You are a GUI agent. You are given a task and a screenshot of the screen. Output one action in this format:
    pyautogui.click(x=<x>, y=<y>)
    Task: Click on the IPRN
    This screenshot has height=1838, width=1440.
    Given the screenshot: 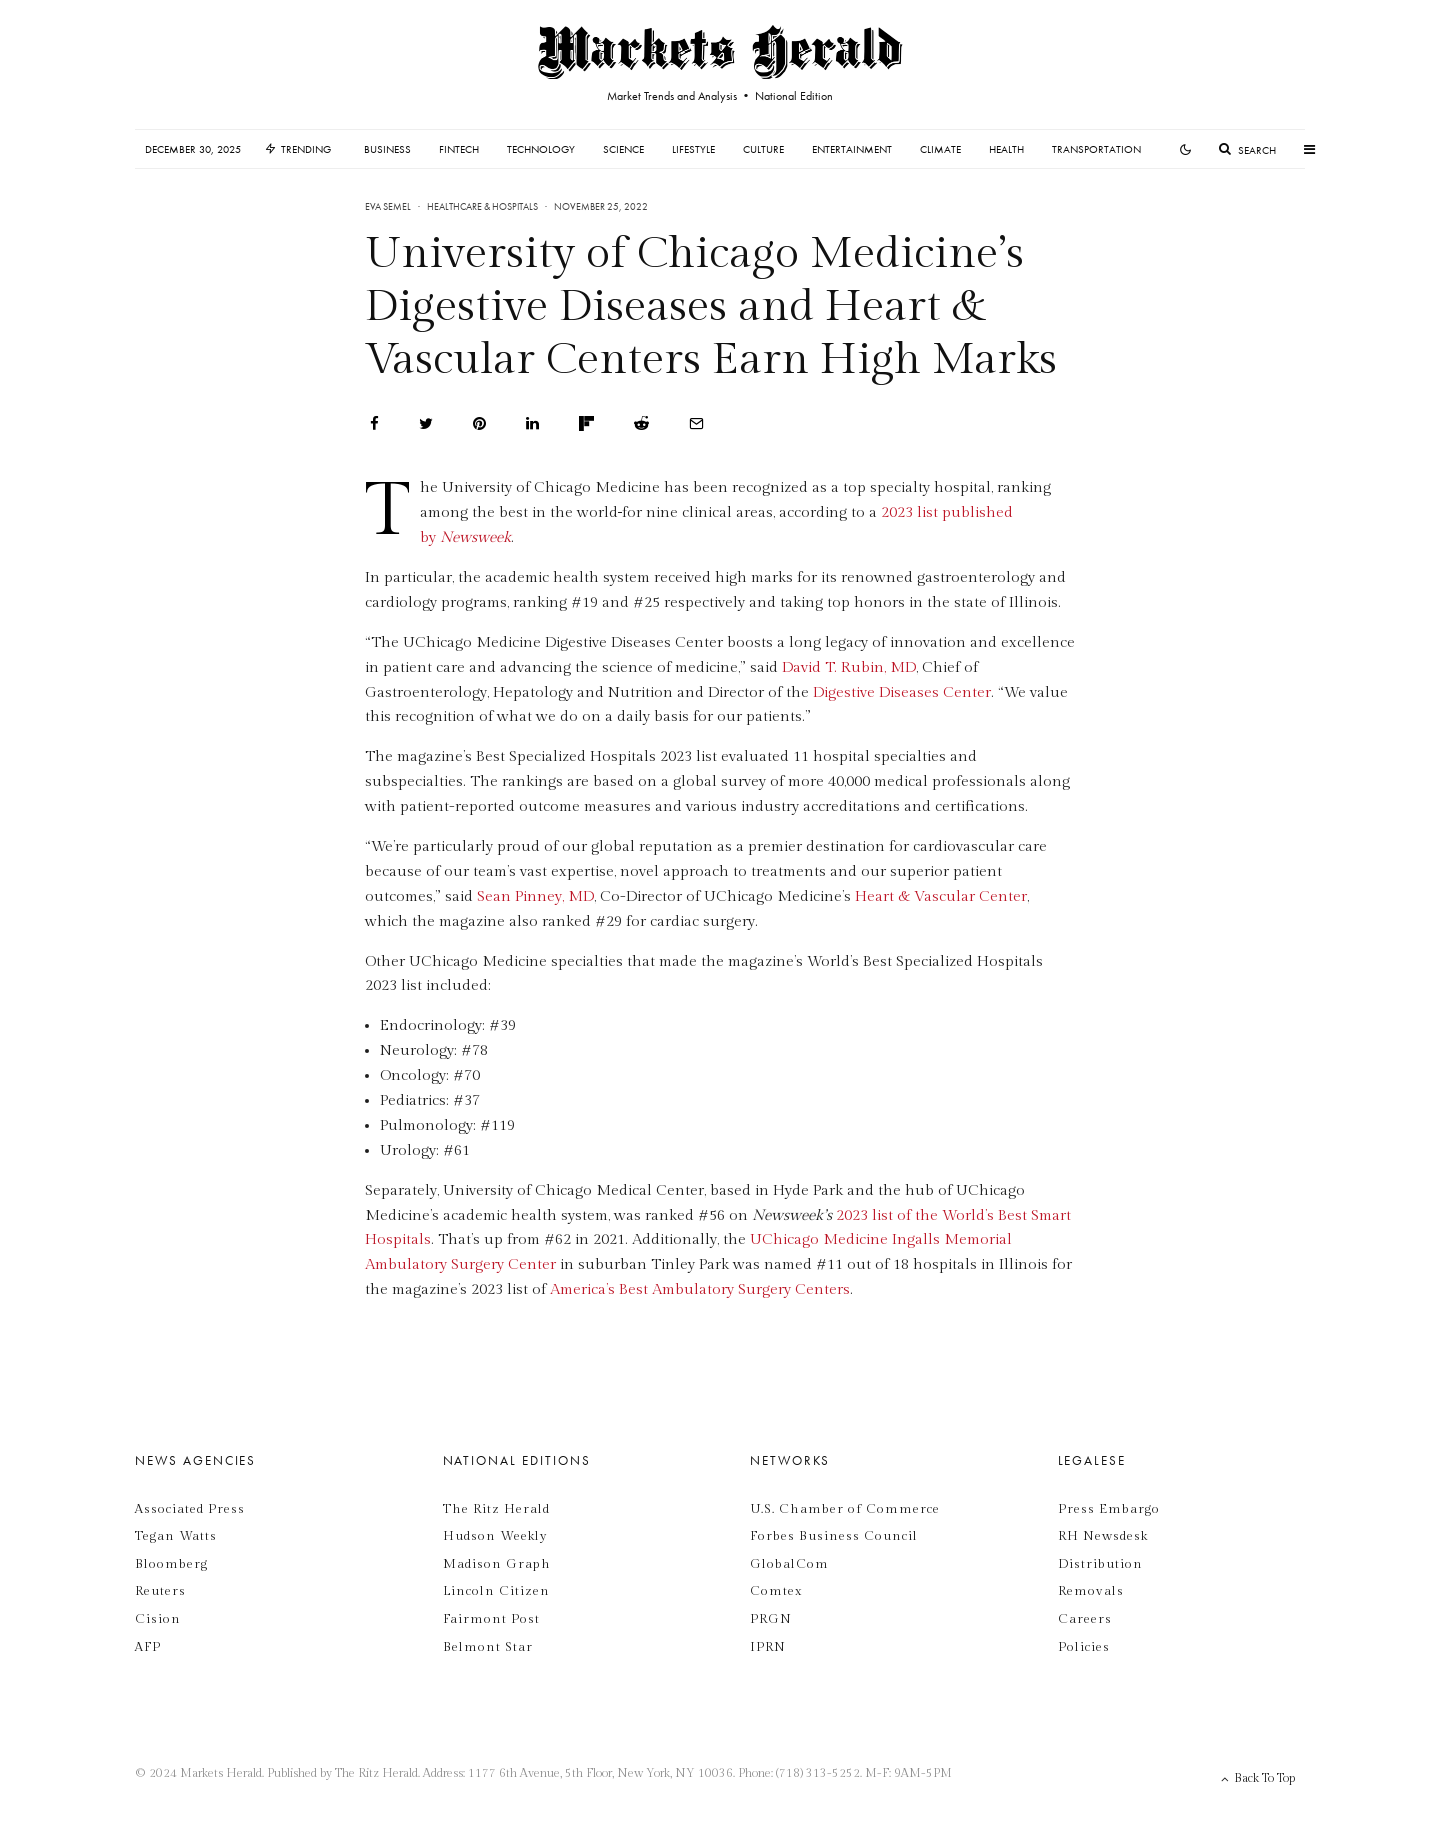 What is the action you would take?
    pyautogui.click(x=768, y=1647)
    